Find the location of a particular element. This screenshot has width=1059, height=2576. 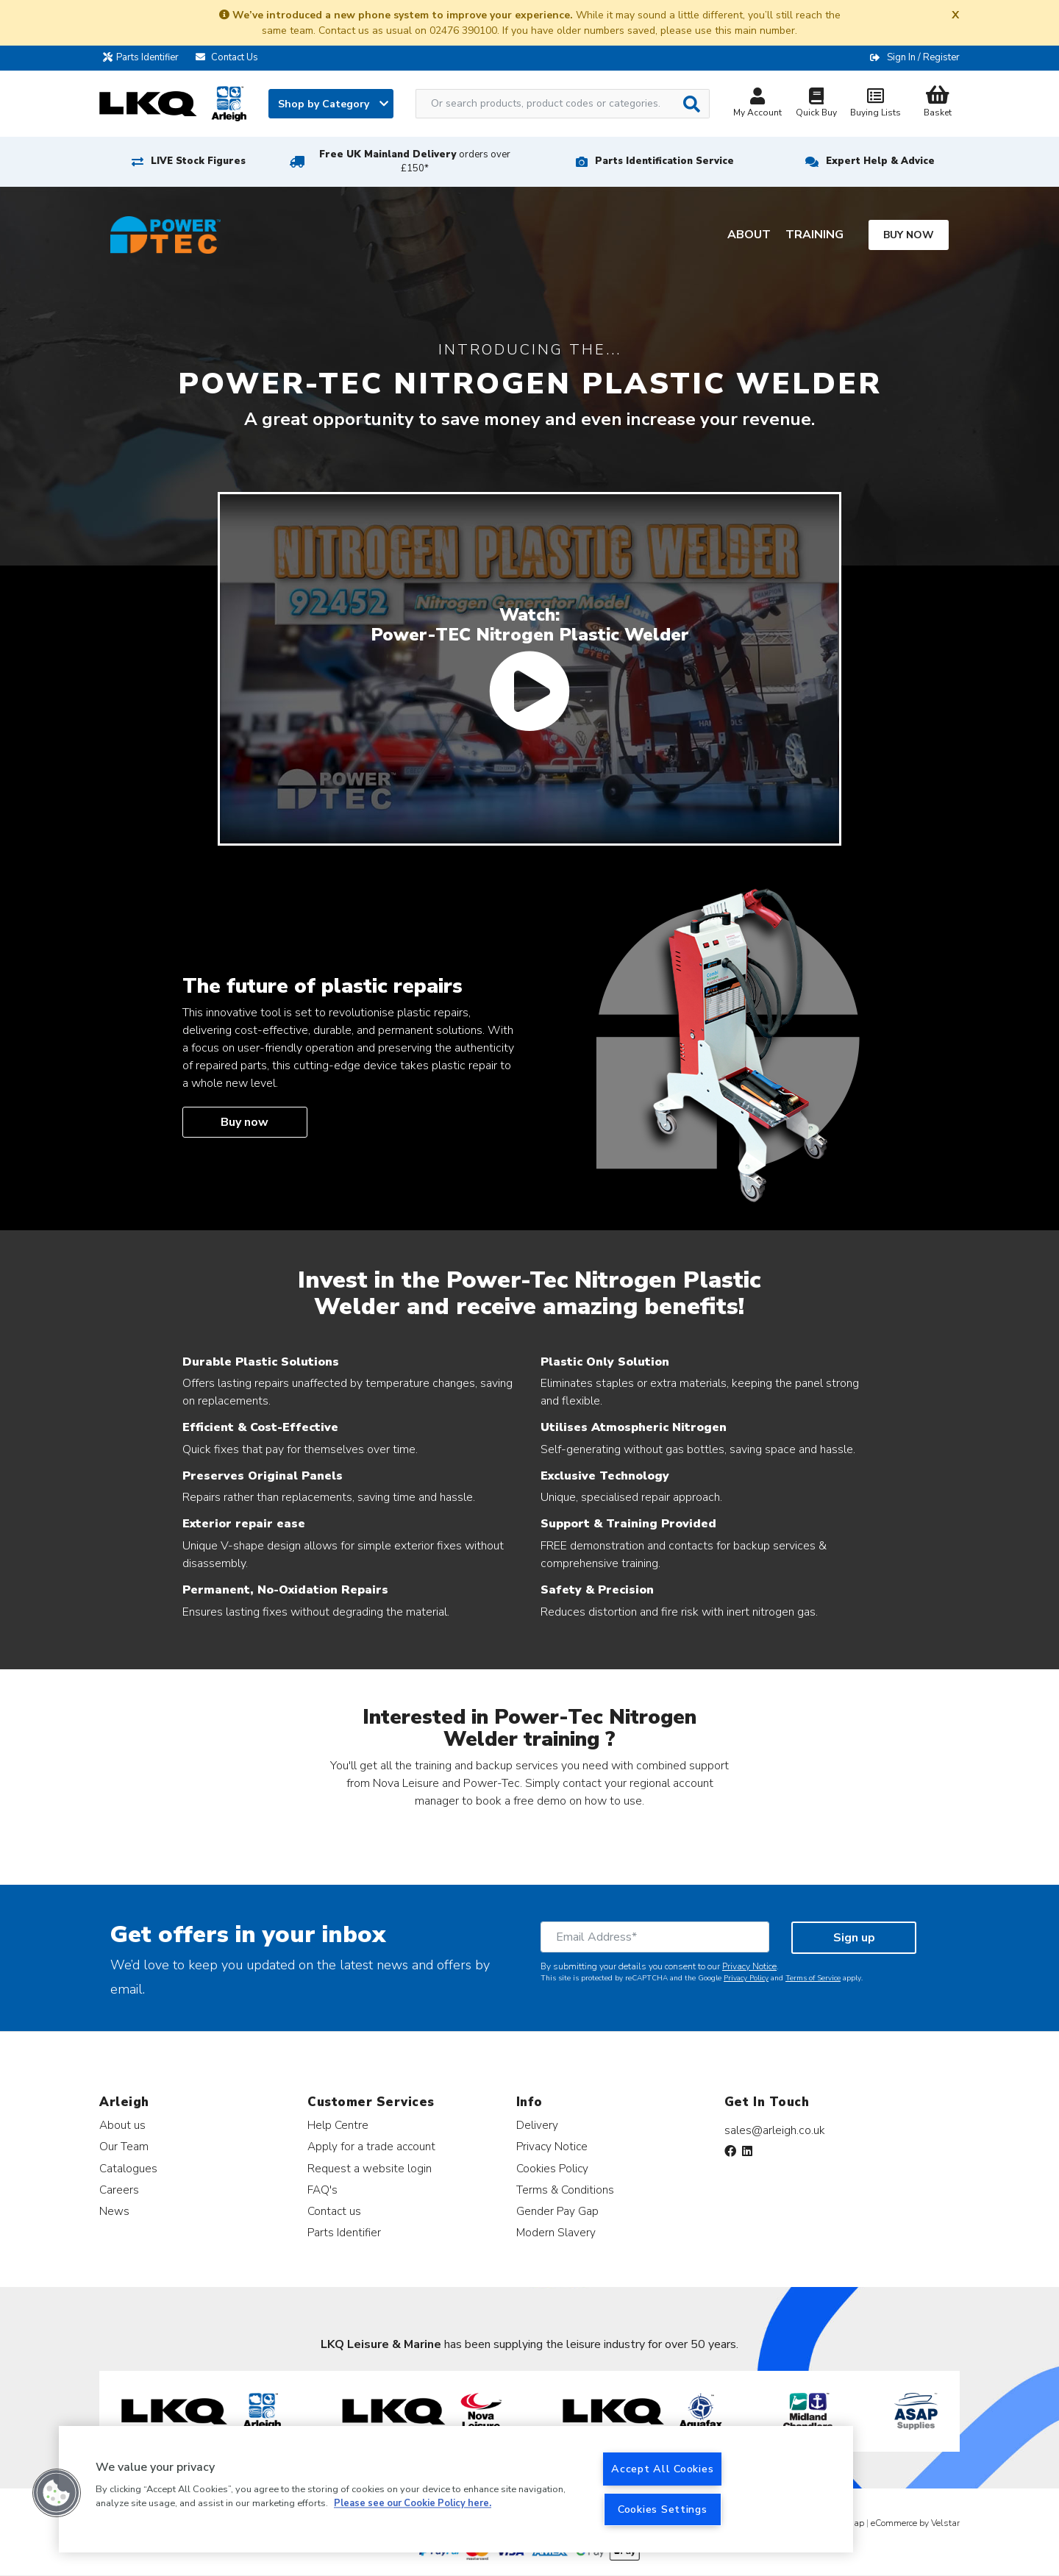

My Account is located at coordinates (757, 104).